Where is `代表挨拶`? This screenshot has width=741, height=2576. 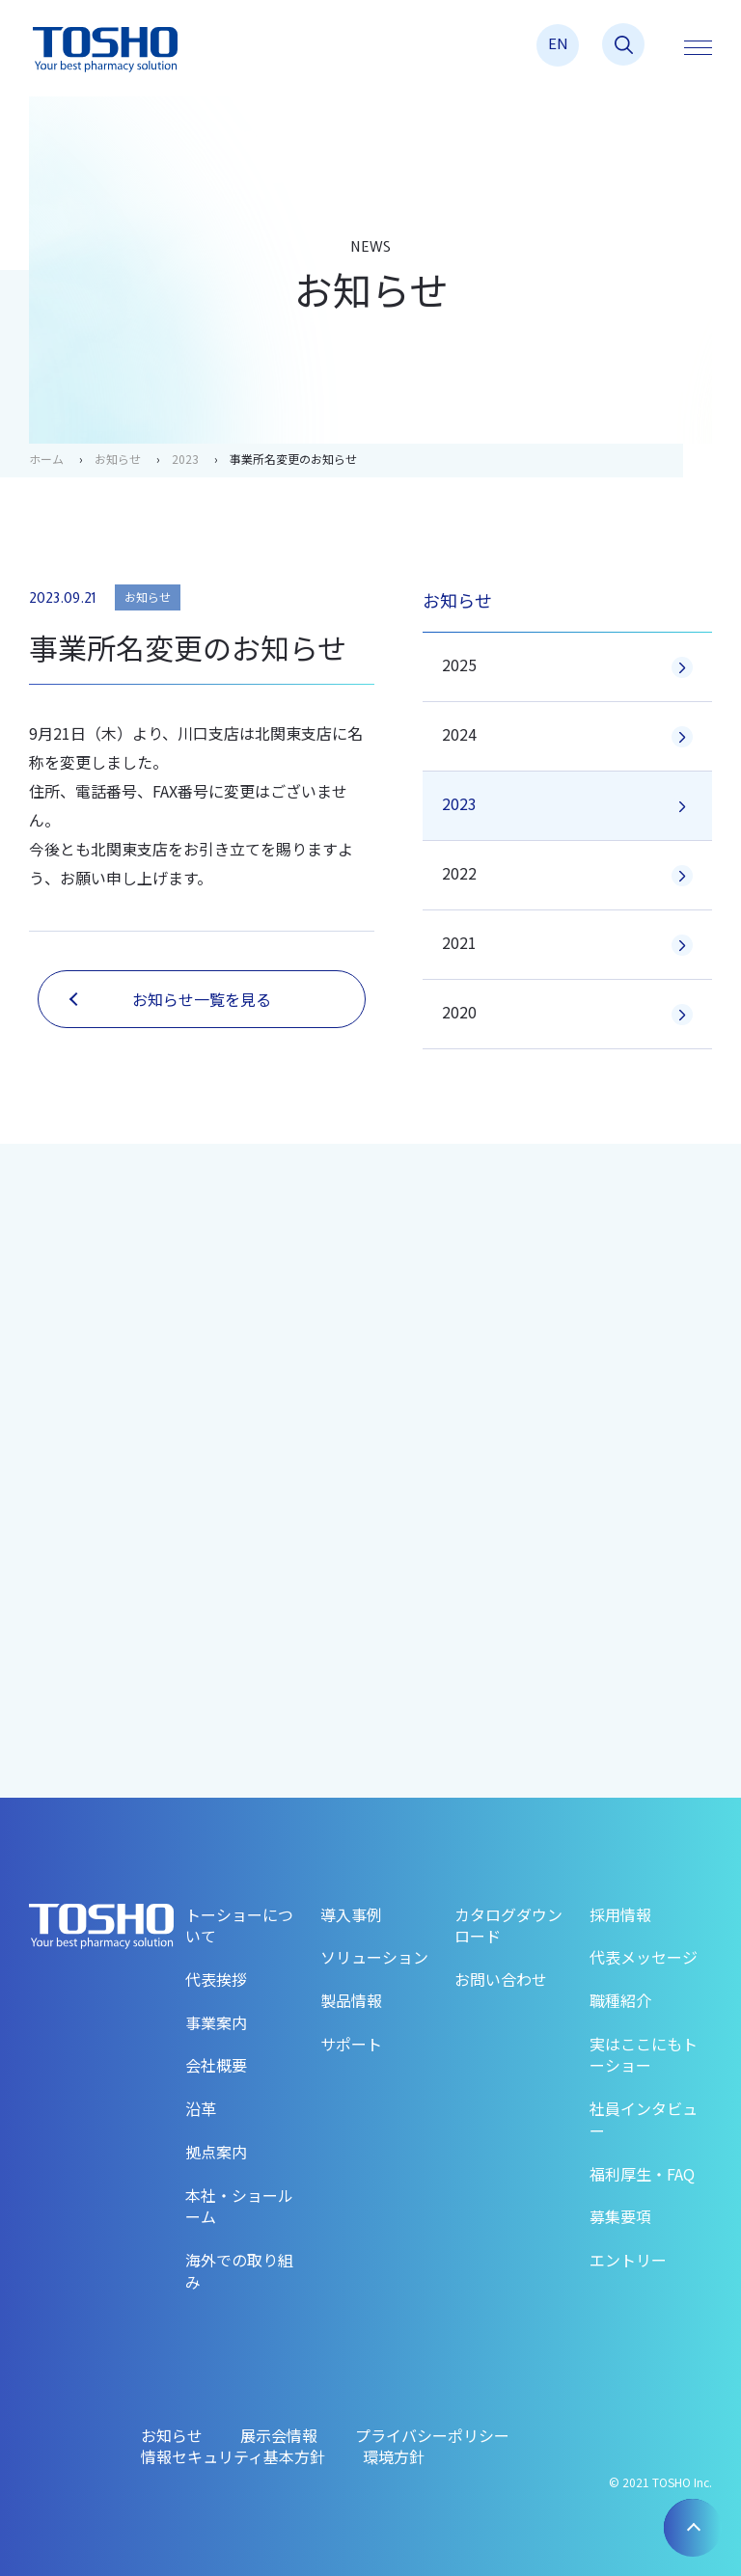 代表挨拶 is located at coordinates (216, 1979).